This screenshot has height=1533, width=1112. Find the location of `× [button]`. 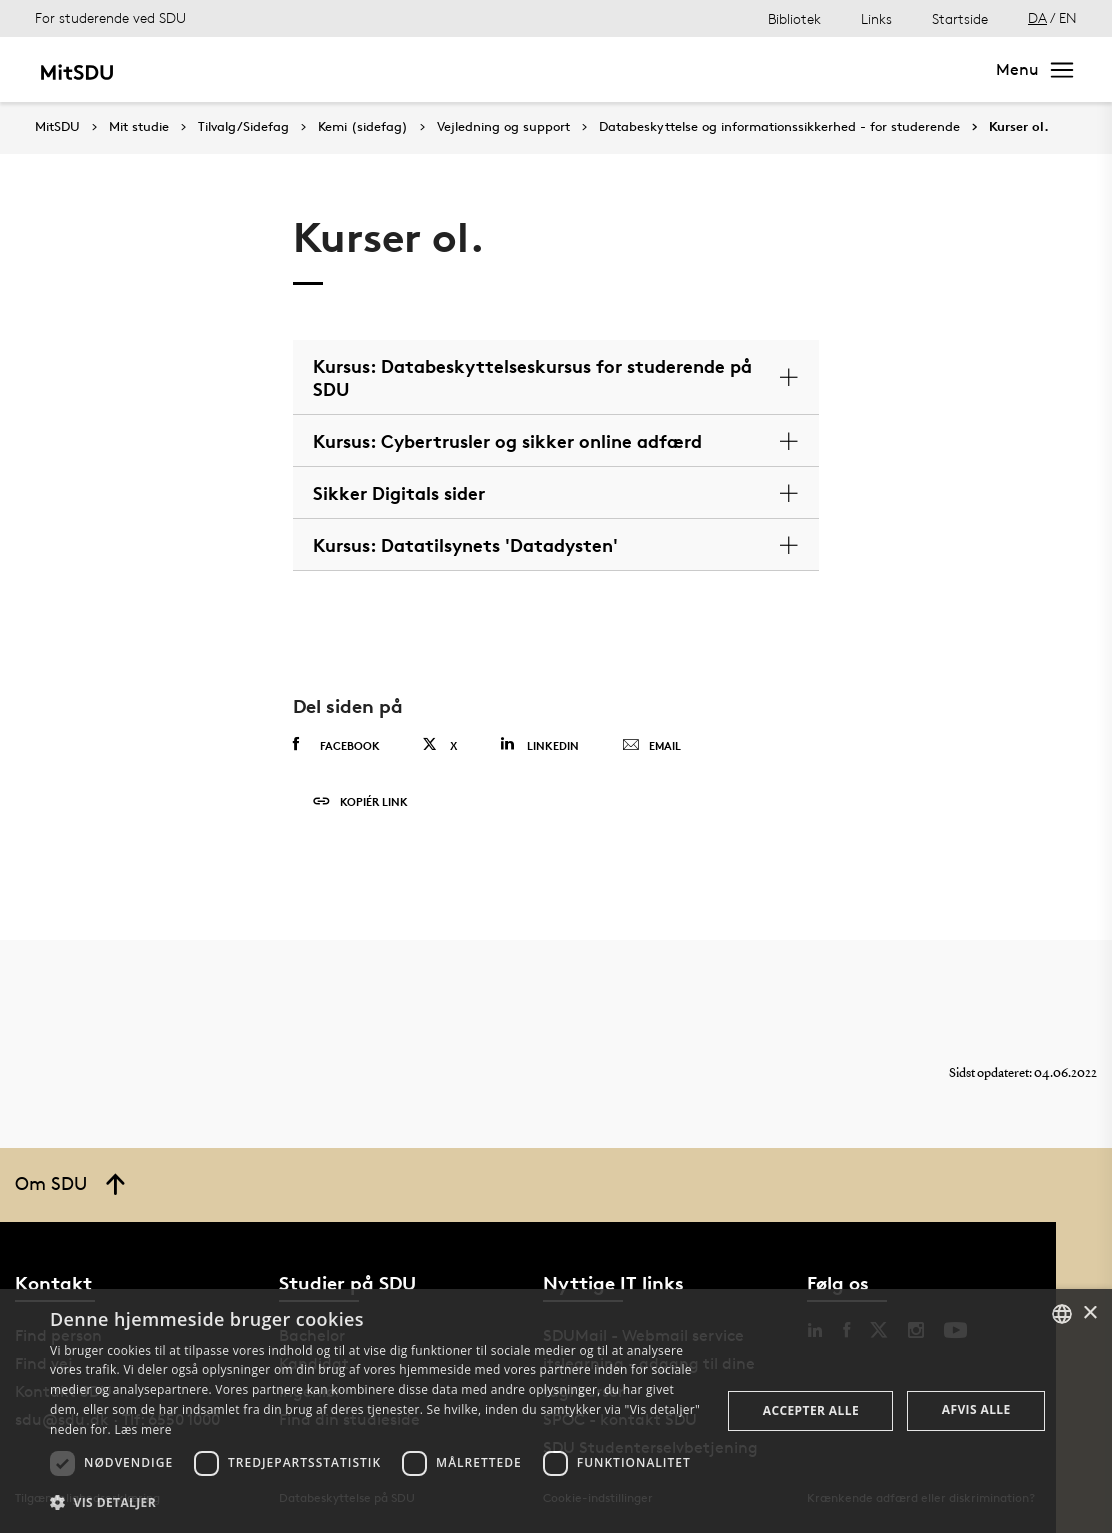

× [button] is located at coordinates (1089, 1313).